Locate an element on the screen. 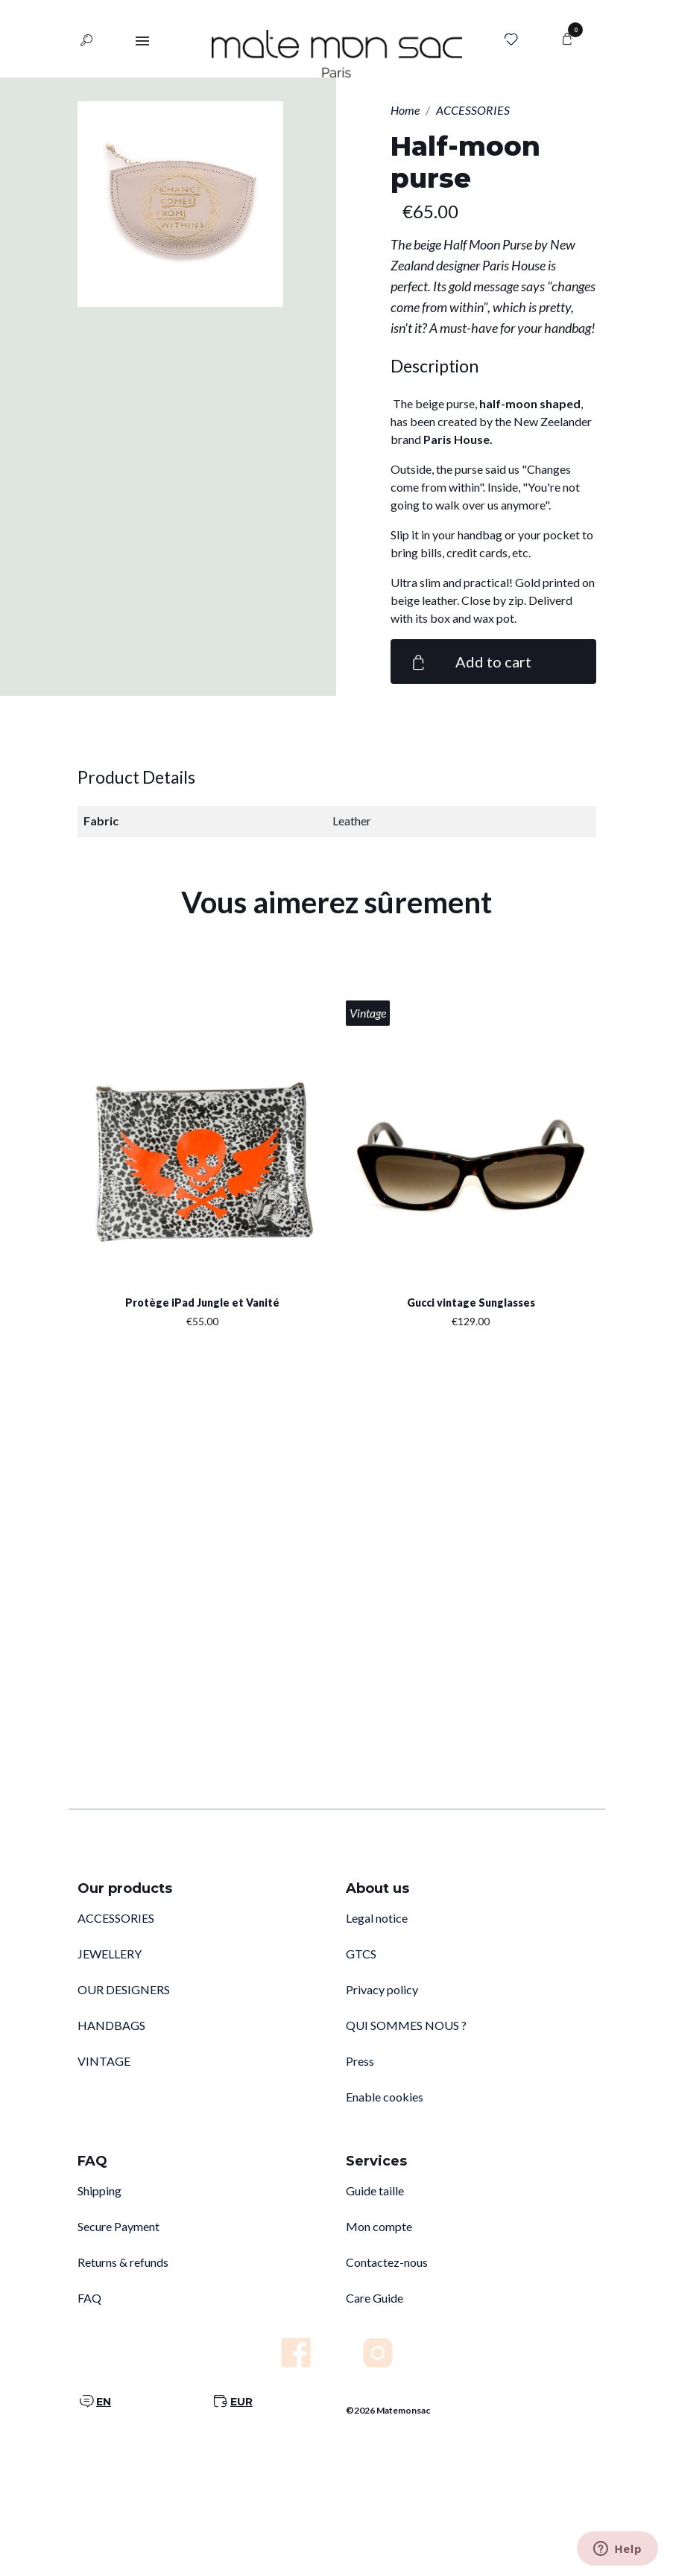  Enable cookies is located at coordinates (384, 2097).